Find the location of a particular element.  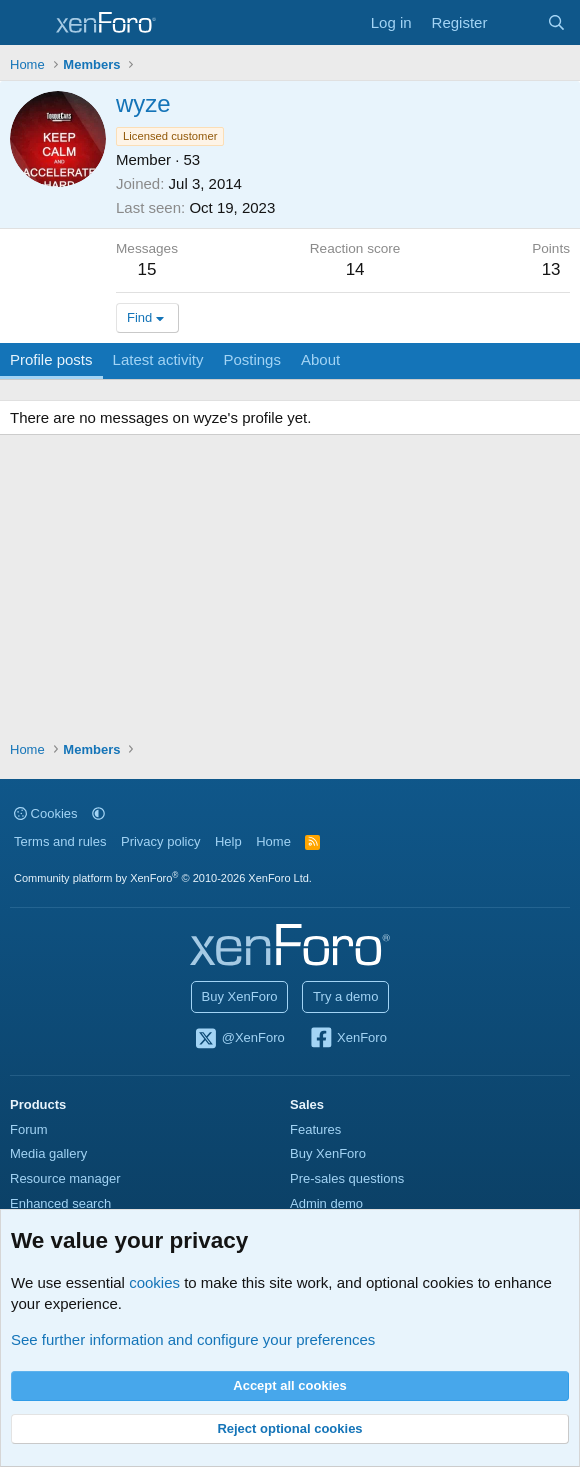

15 is located at coordinates (147, 269).